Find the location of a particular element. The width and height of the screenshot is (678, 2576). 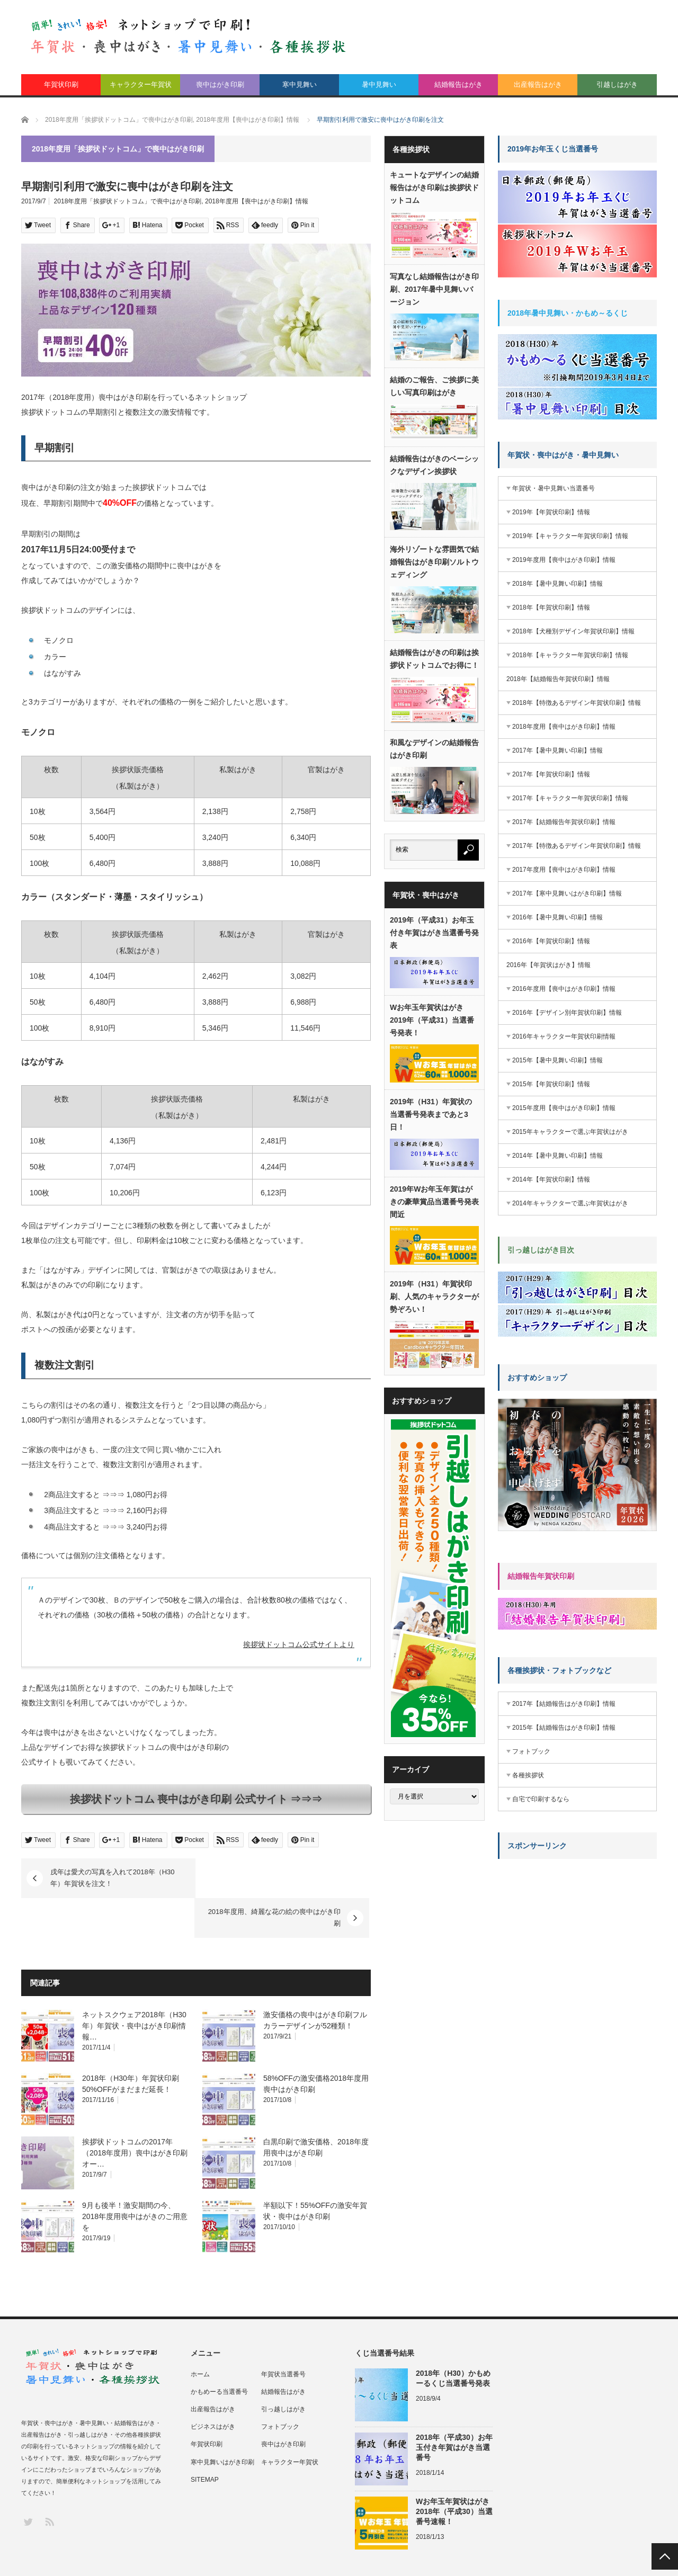

2019年（H31）年賀状印刷、人気のキャラクターが勢ぞろい！ is located at coordinates (434, 1296).